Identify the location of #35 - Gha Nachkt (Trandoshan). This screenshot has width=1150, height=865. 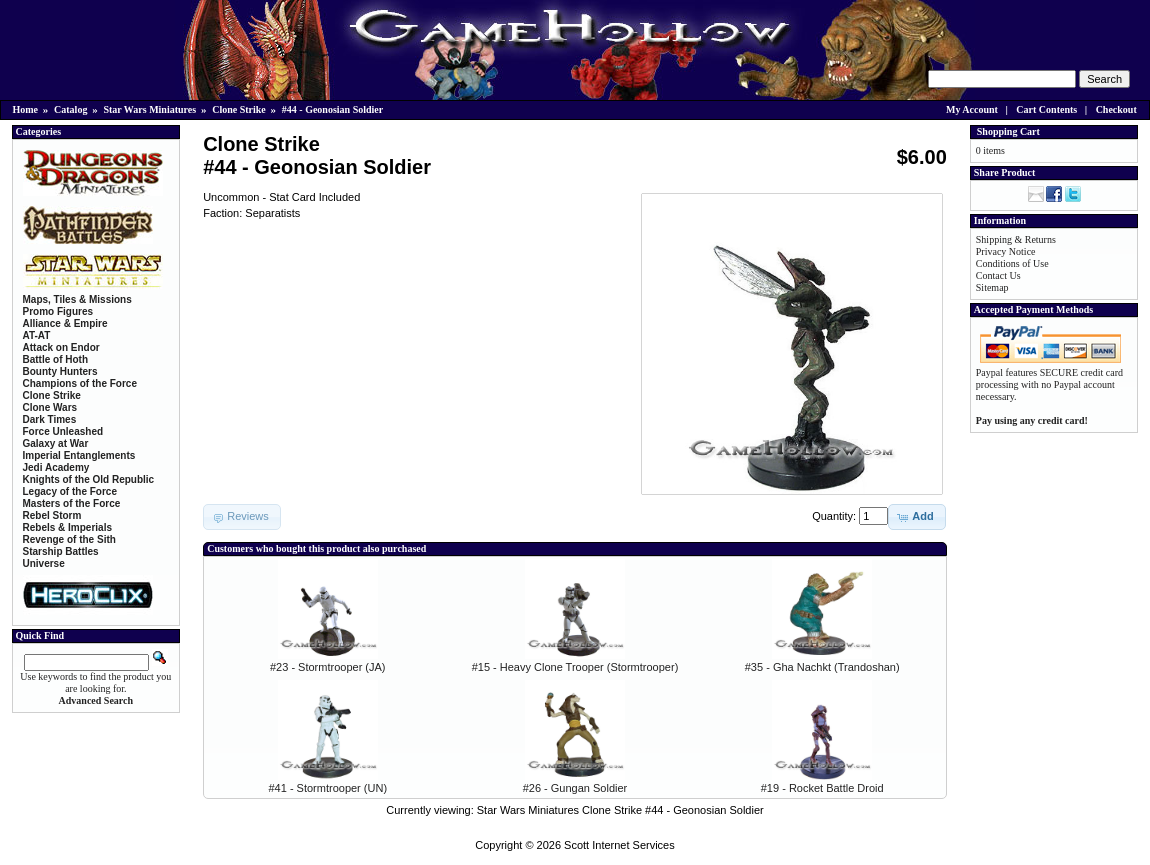
(822, 667).